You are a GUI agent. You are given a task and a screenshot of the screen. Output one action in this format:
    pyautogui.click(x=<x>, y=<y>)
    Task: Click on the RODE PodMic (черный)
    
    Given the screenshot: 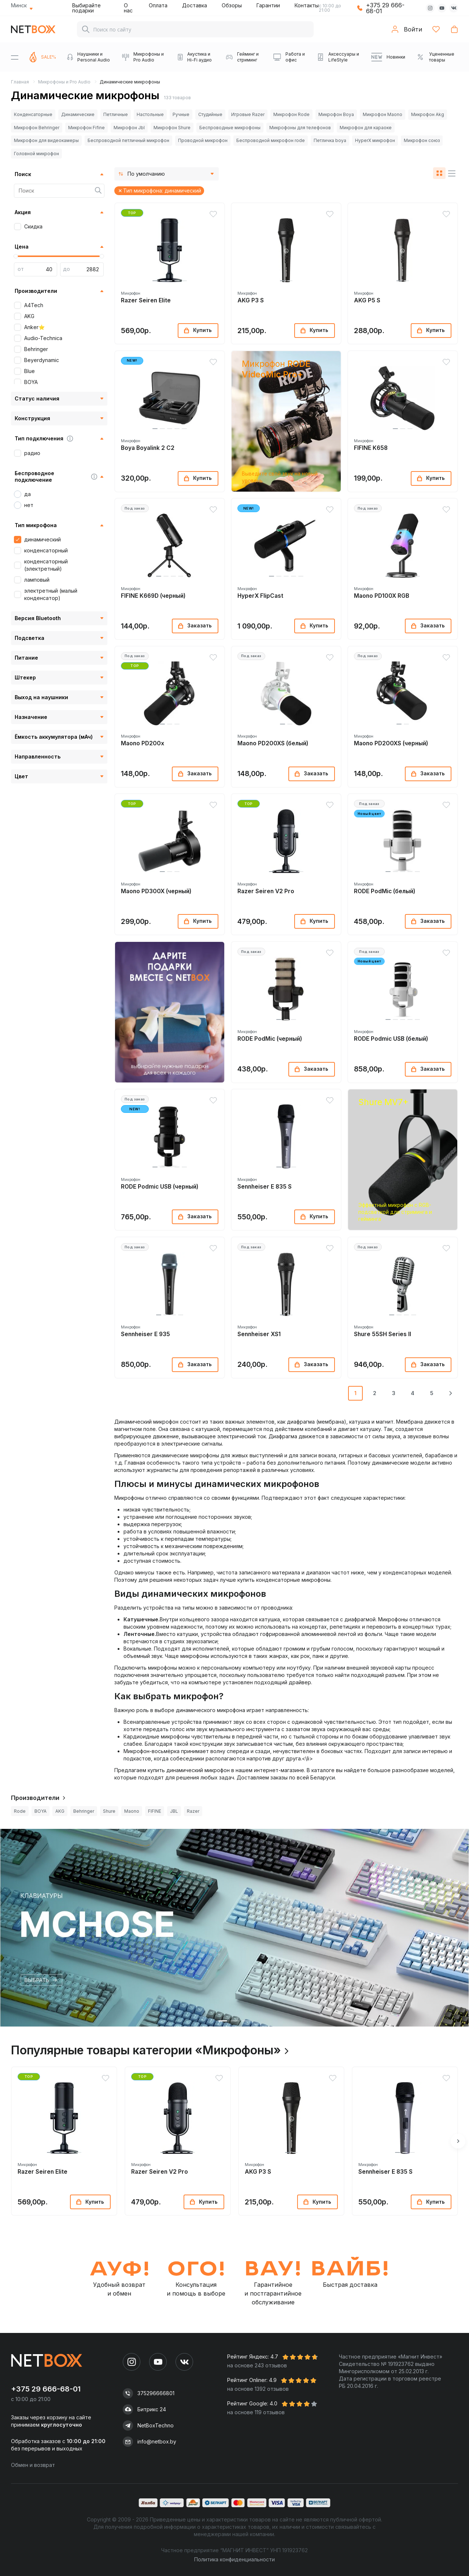 What is the action you would take?
    pyautogui.click(x=269, y=1038)
    